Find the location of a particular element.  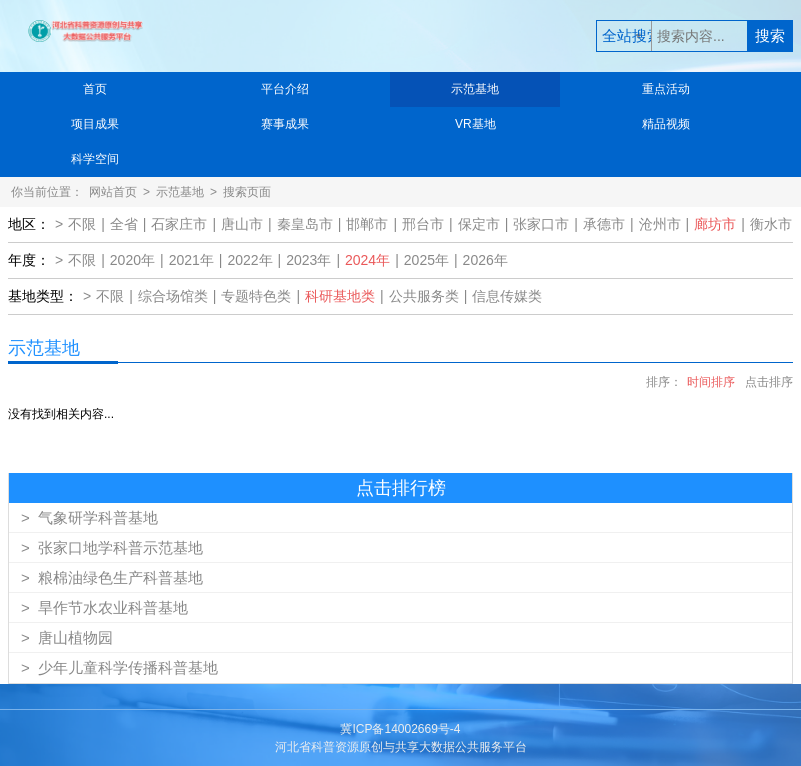

平台介绍 is located at coordinates (285, 89).